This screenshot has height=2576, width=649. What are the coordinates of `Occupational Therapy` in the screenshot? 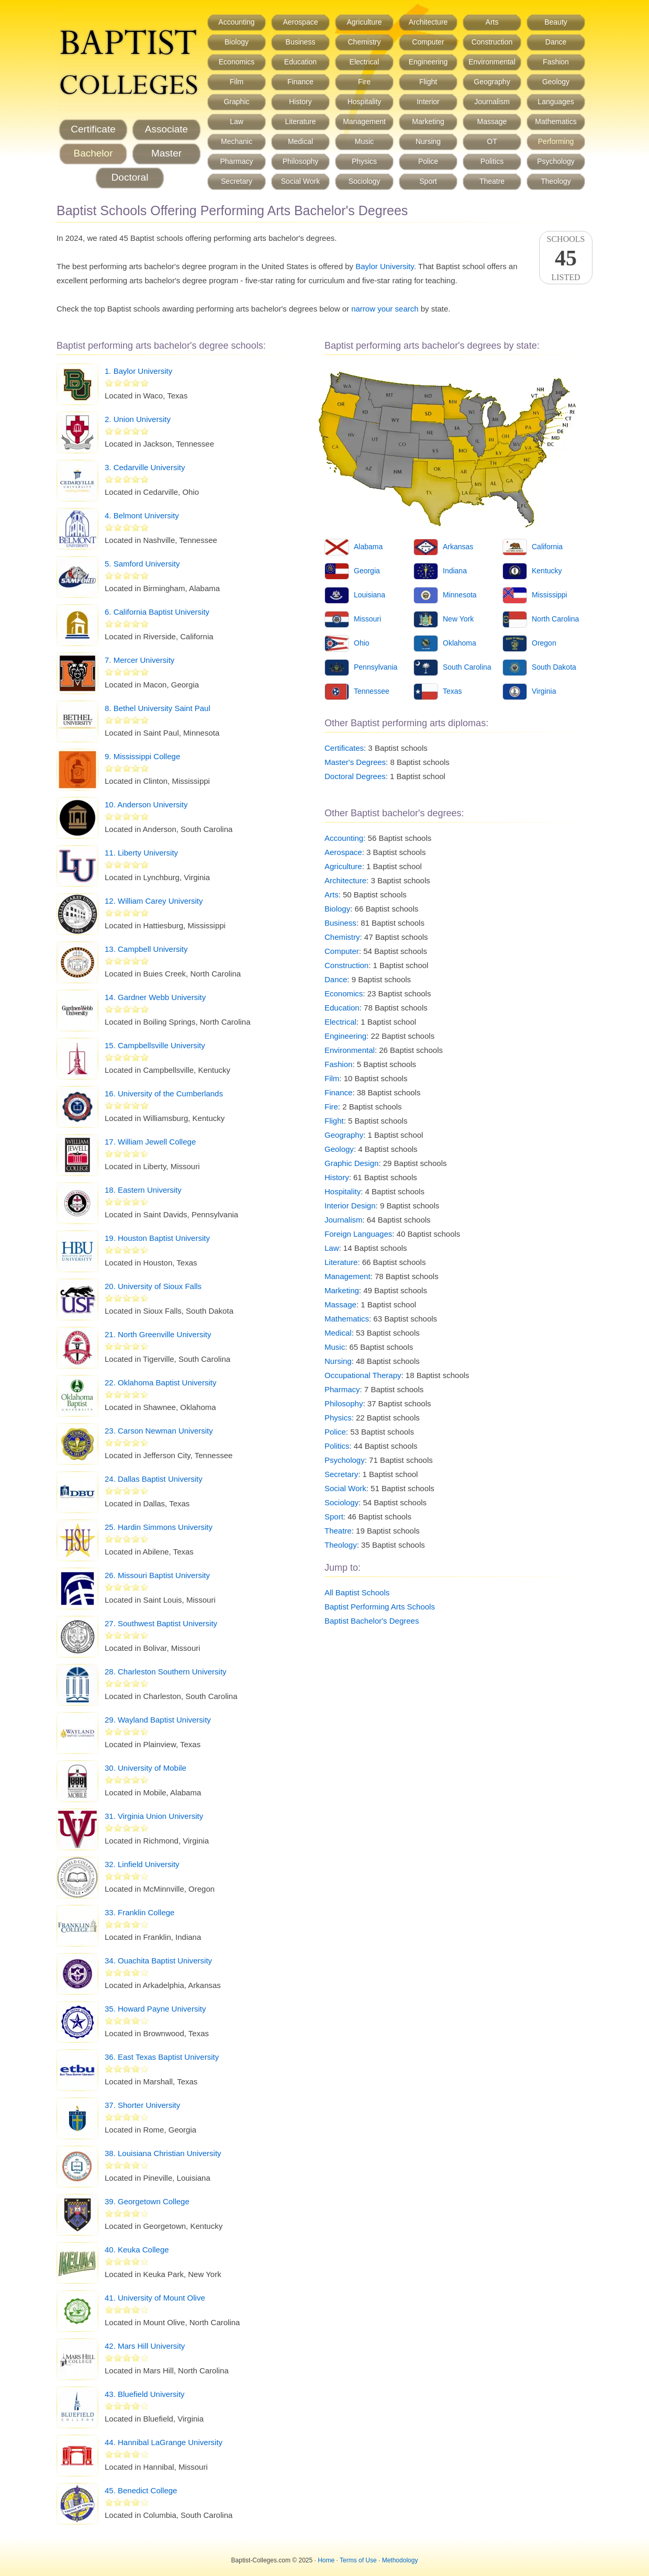 It's located at (362, 1375).